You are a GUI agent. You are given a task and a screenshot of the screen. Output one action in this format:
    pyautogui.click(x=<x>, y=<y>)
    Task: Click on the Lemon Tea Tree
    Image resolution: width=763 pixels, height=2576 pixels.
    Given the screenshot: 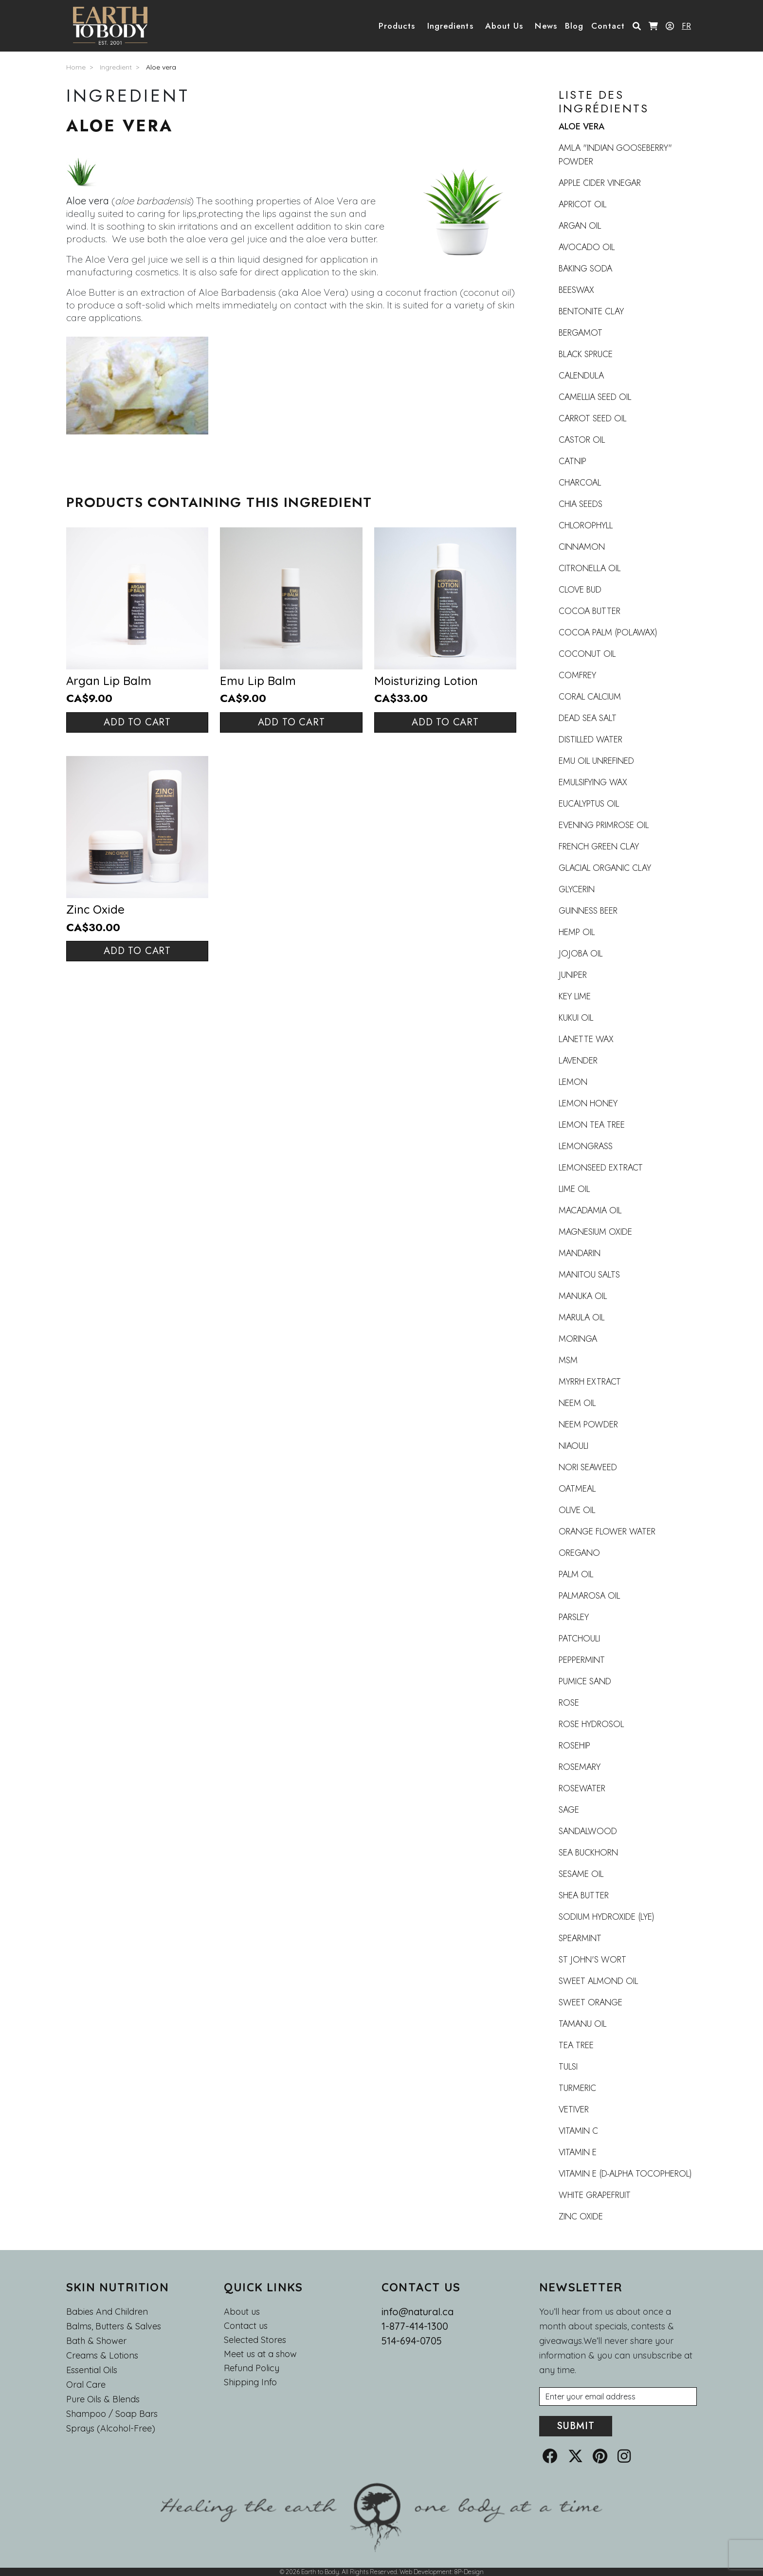 What is the action you would take?
    pyautogui.click(x=592, y=1124)
    